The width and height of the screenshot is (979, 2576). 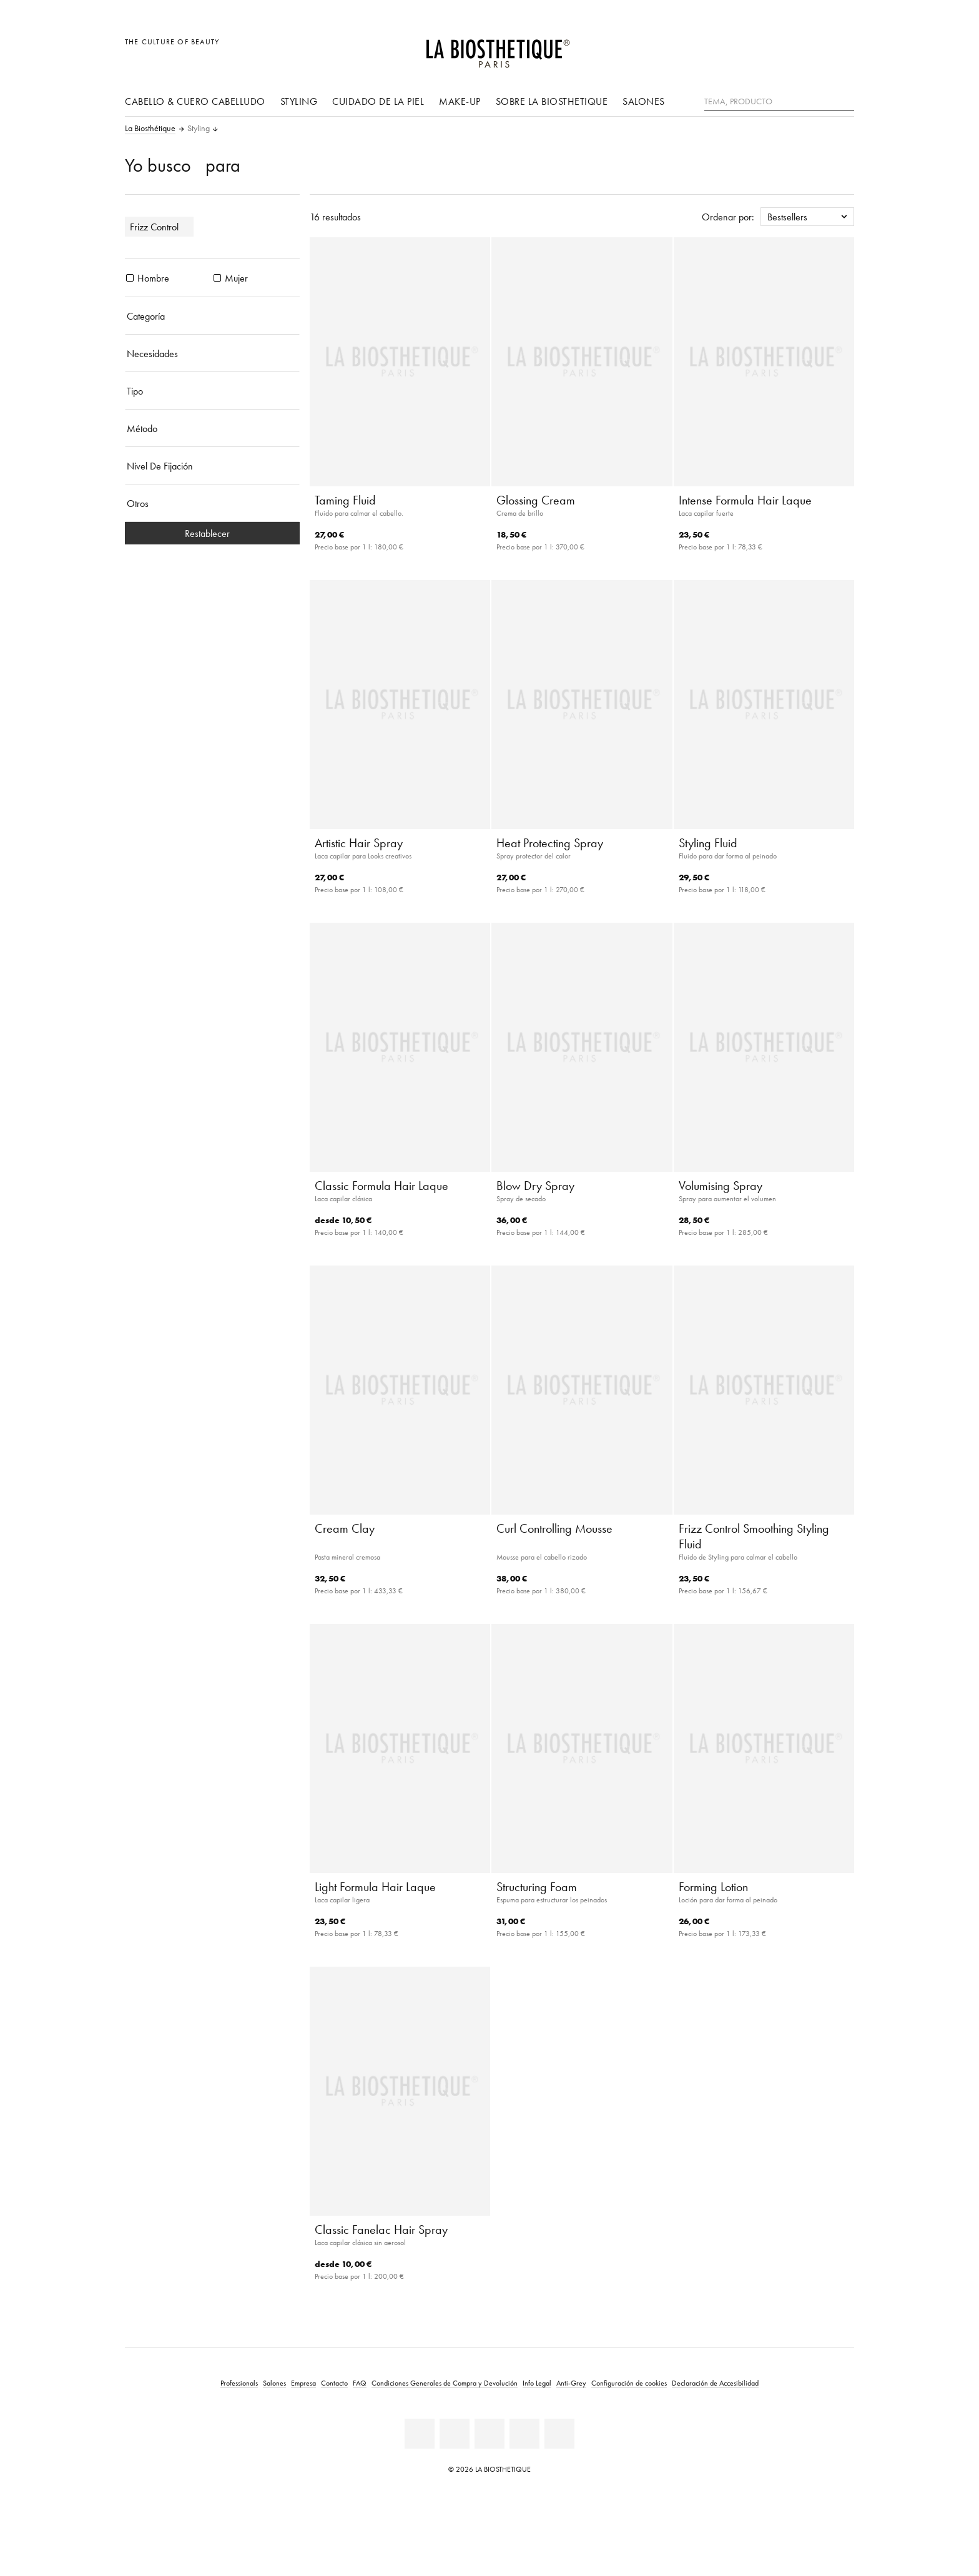 I want to click on [Necesidades], so click(x=212, y=353).